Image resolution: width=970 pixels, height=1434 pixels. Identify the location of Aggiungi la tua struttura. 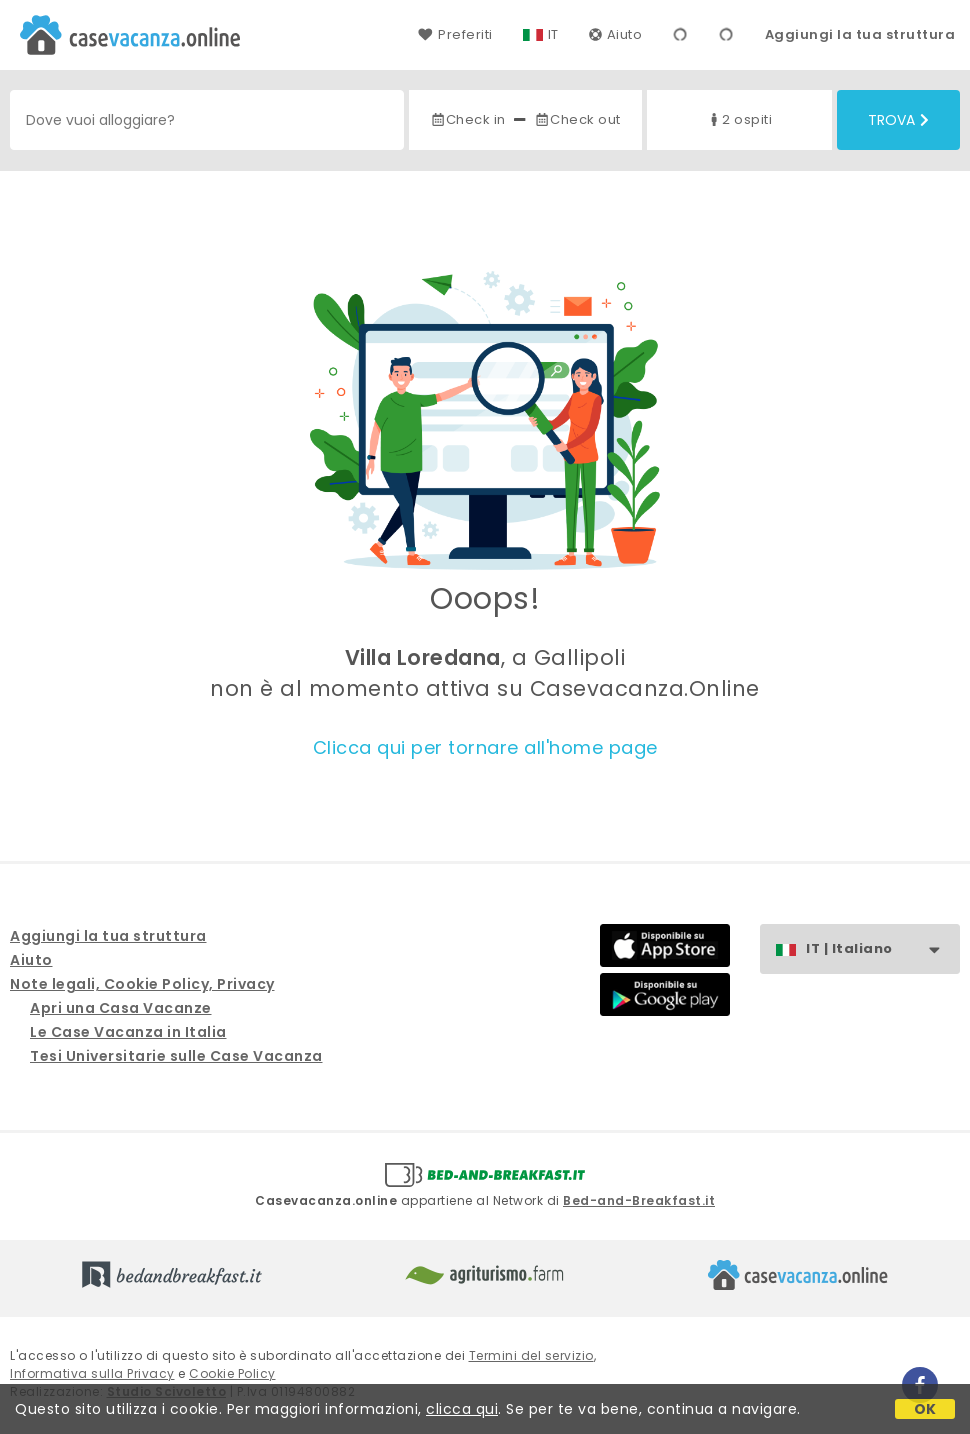
(860, 34).